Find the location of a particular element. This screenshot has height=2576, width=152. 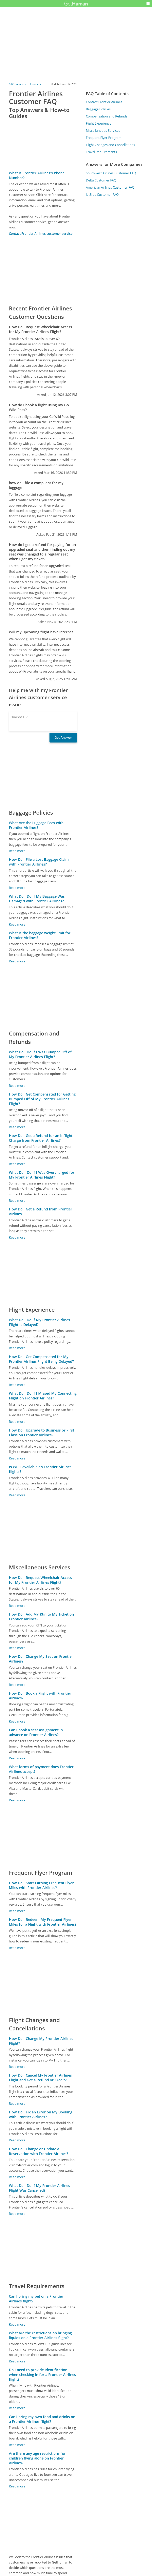

Read more [Are there any age restrictions for children flying alone on Frontier Airlines?] is located at coordinates (17, 2486).